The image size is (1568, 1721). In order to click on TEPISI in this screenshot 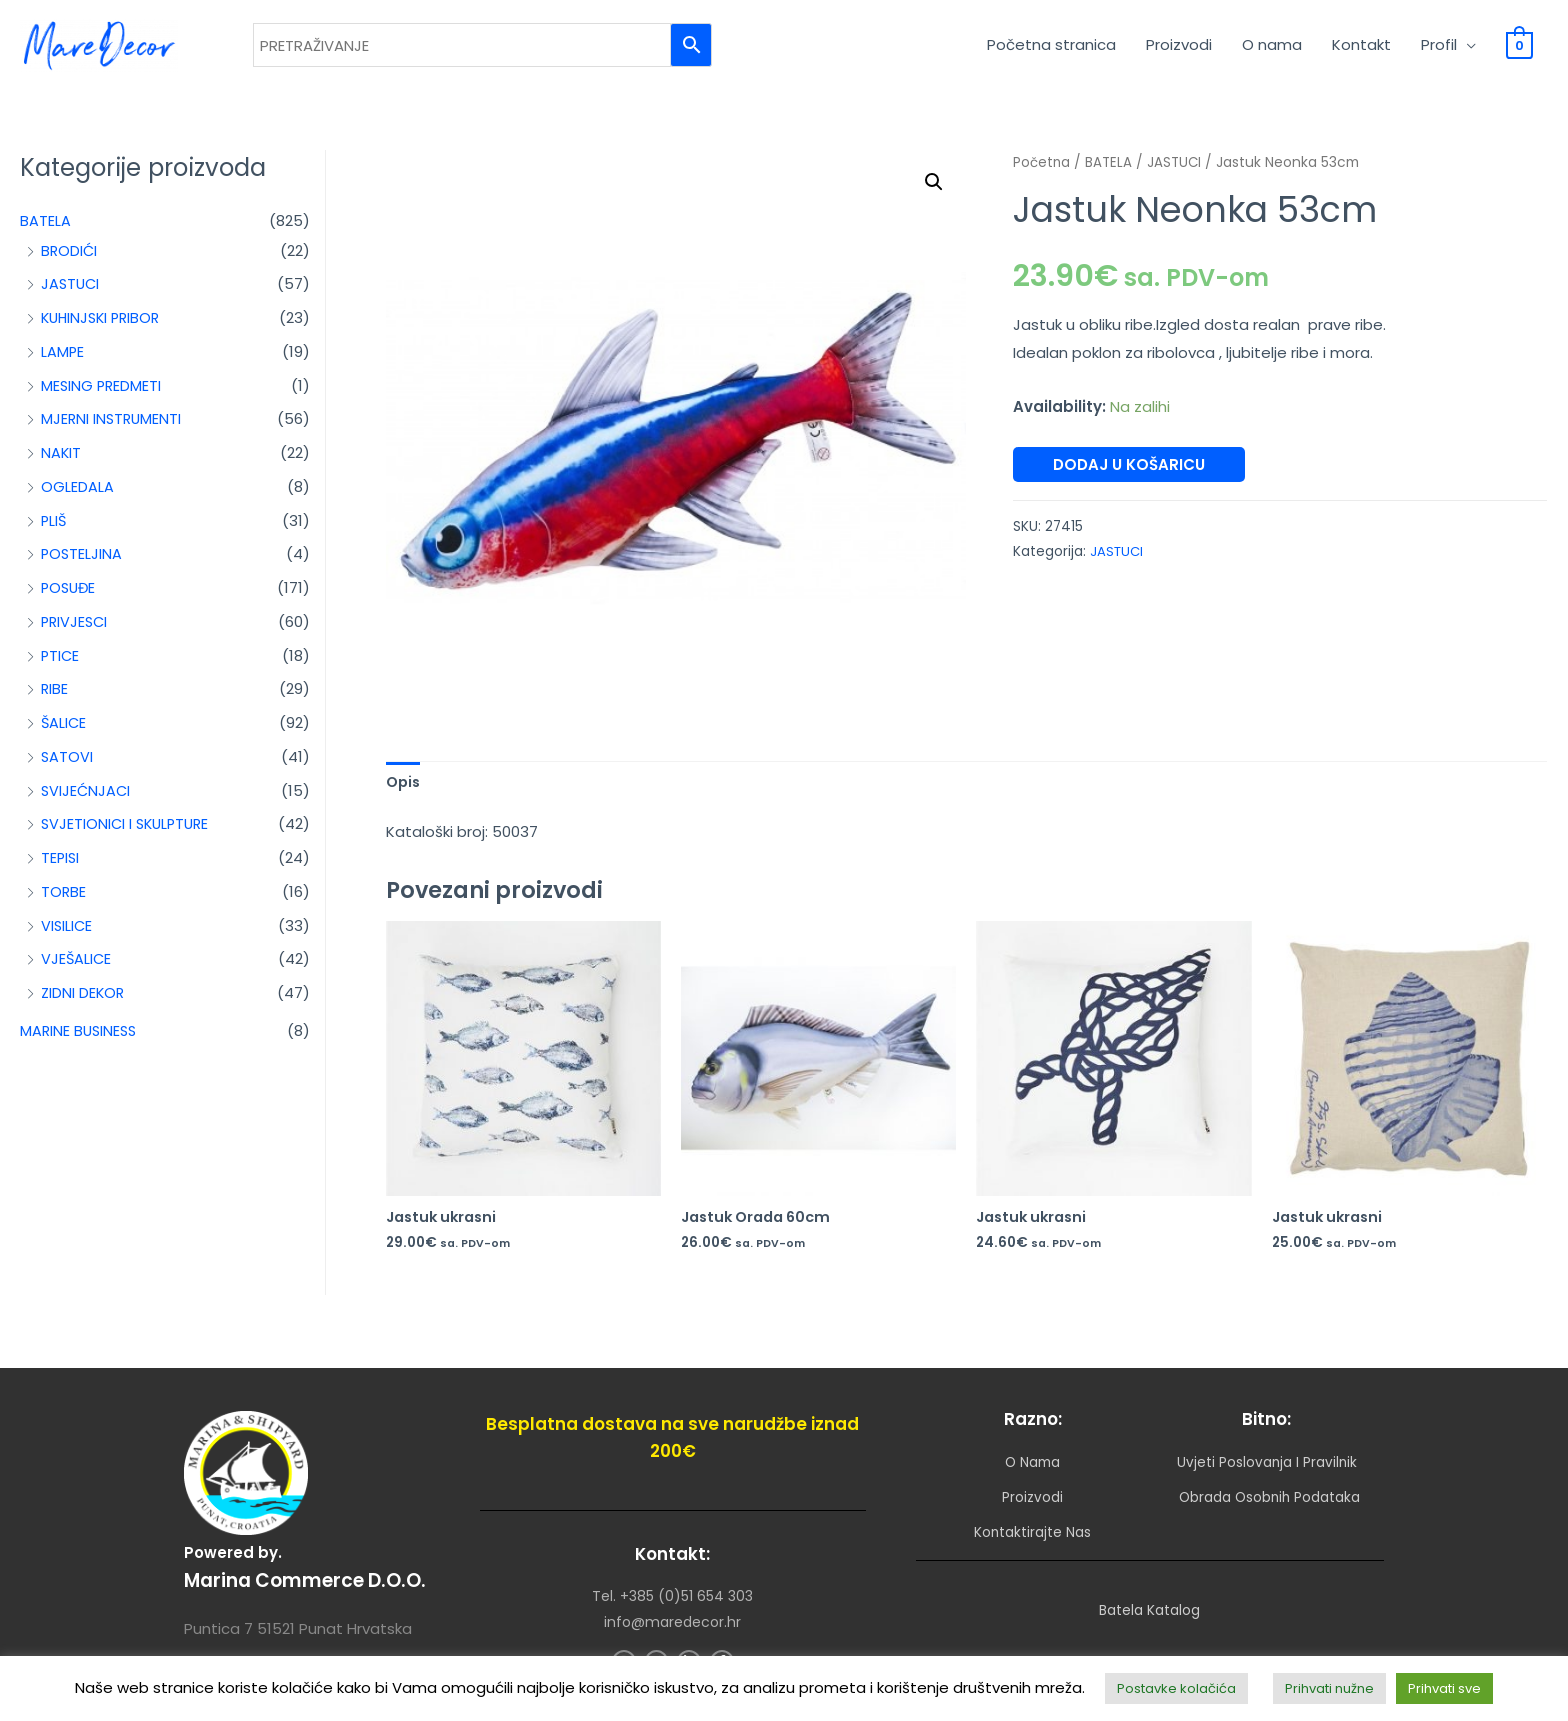, I will do `click(61, 864)`.